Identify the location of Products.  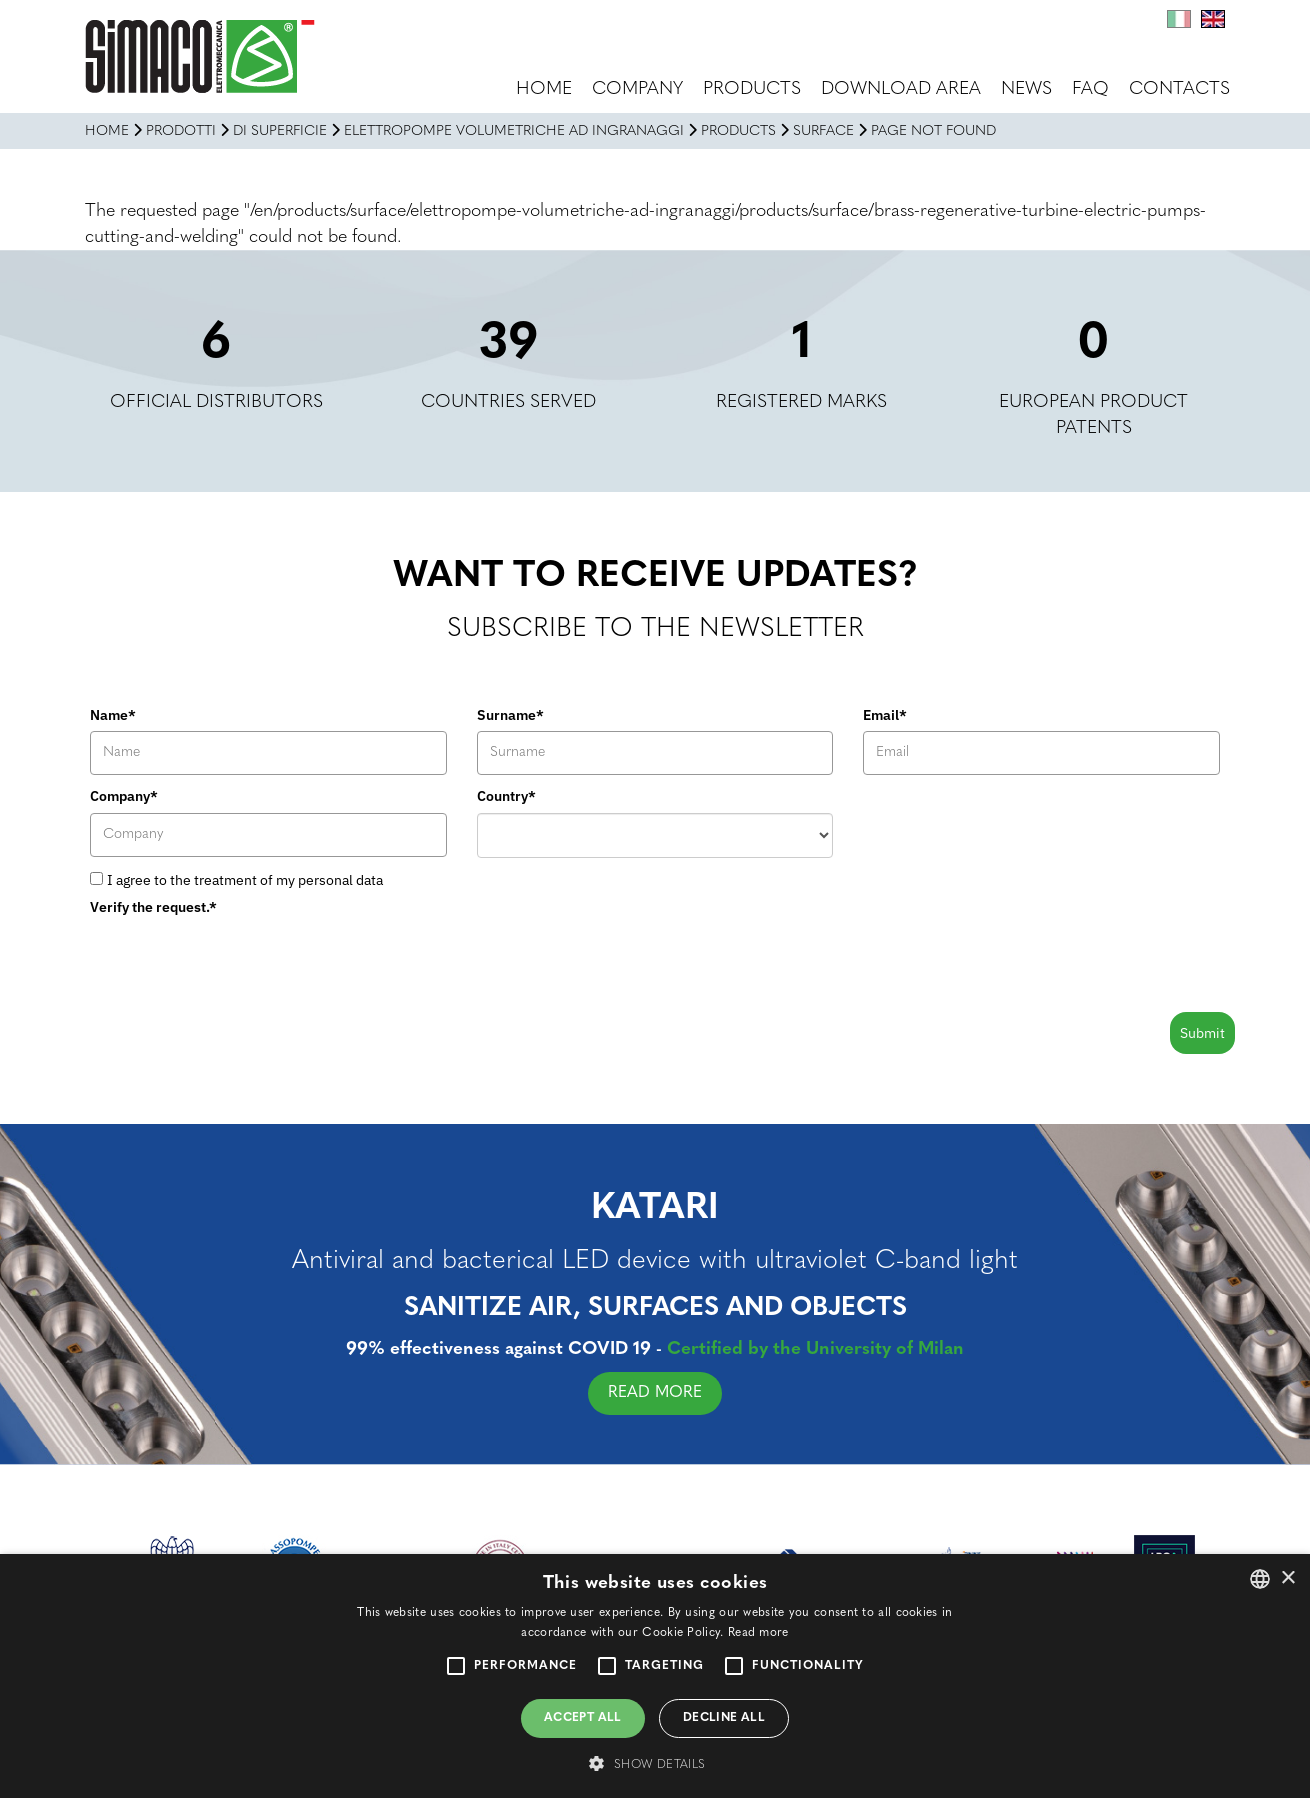
(752, 89).